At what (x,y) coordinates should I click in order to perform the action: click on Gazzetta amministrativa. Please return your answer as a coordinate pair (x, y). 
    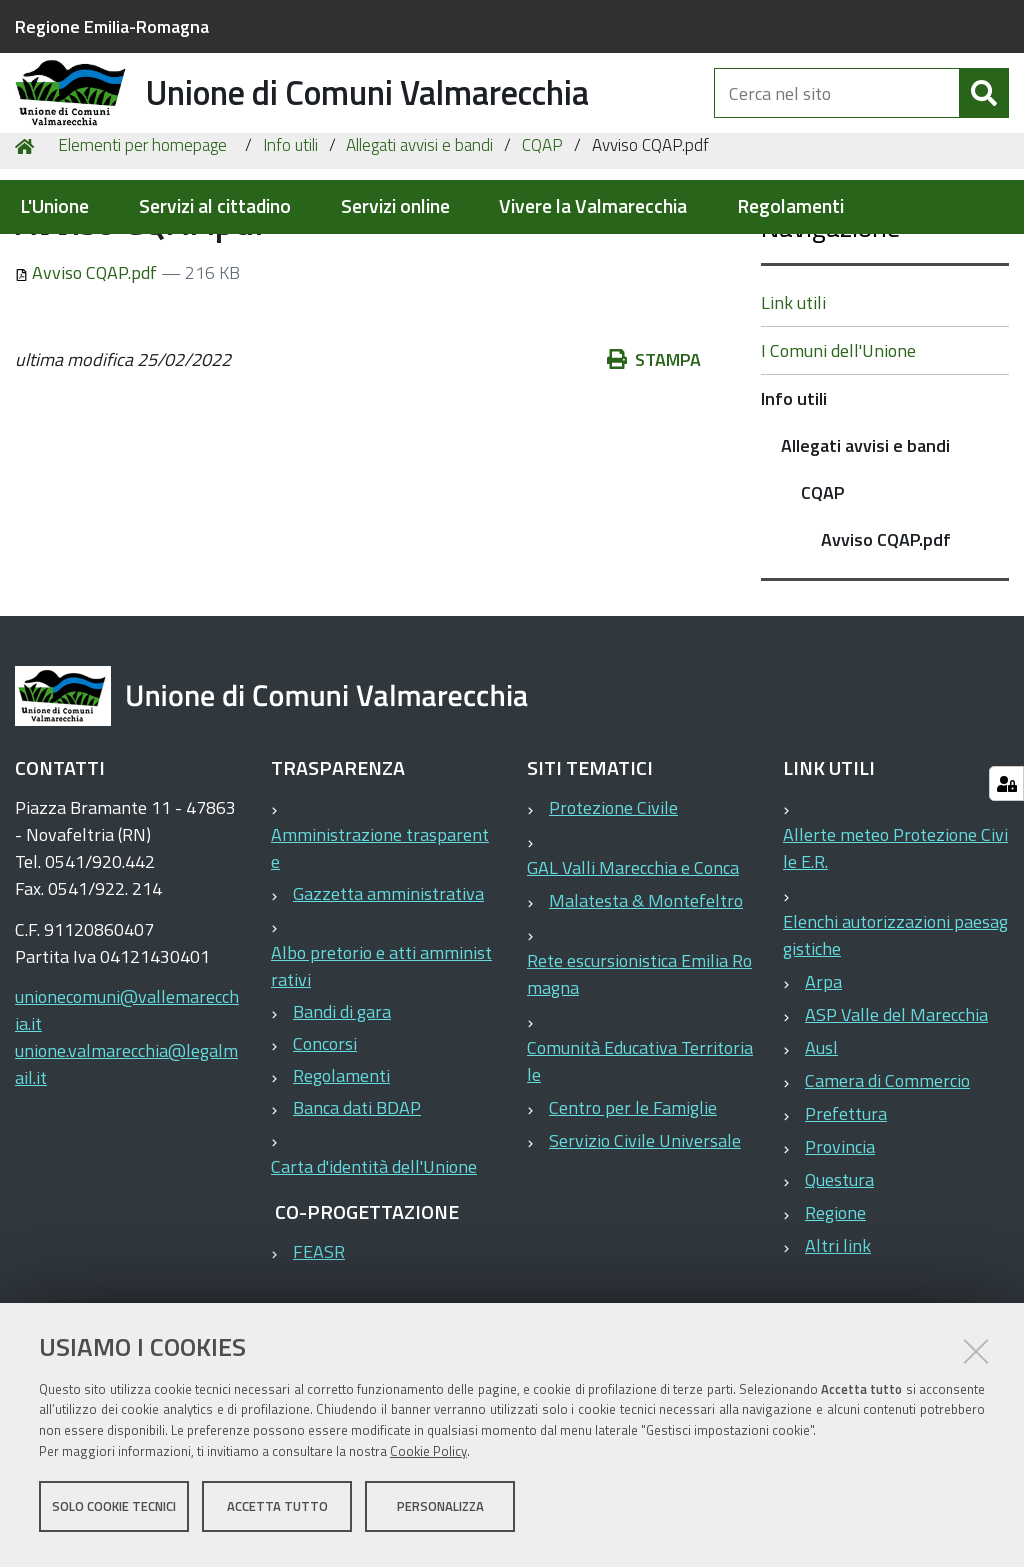
    Looking at the image, I should click on (388, 1004).